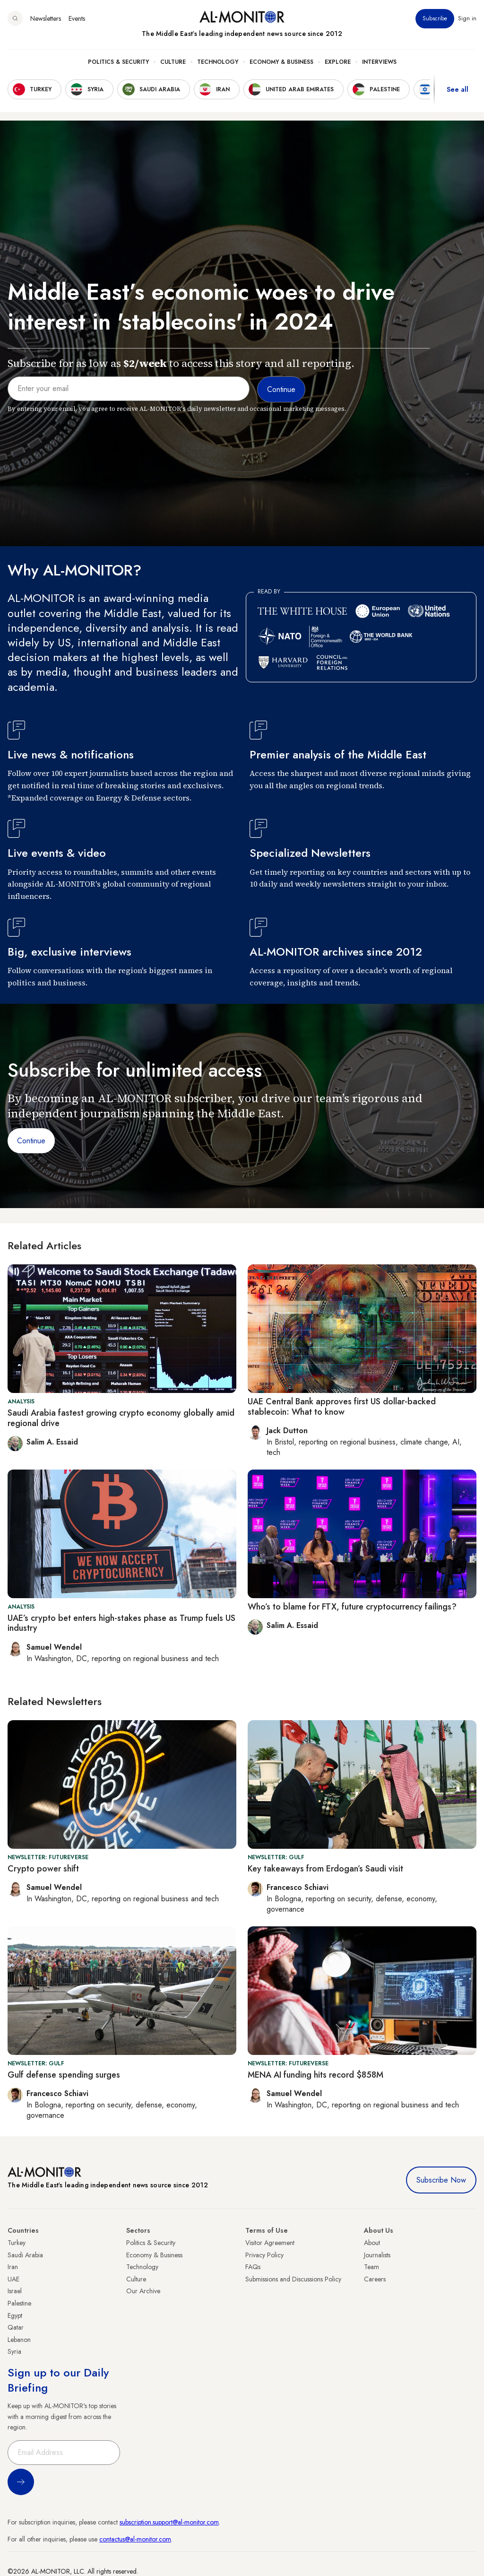 The width and height of the screenshot is (484, 2576). What do you see at coordinates (31, 1140) in the screenshot?
I see `Continue` at bounding box center [31, 1140].